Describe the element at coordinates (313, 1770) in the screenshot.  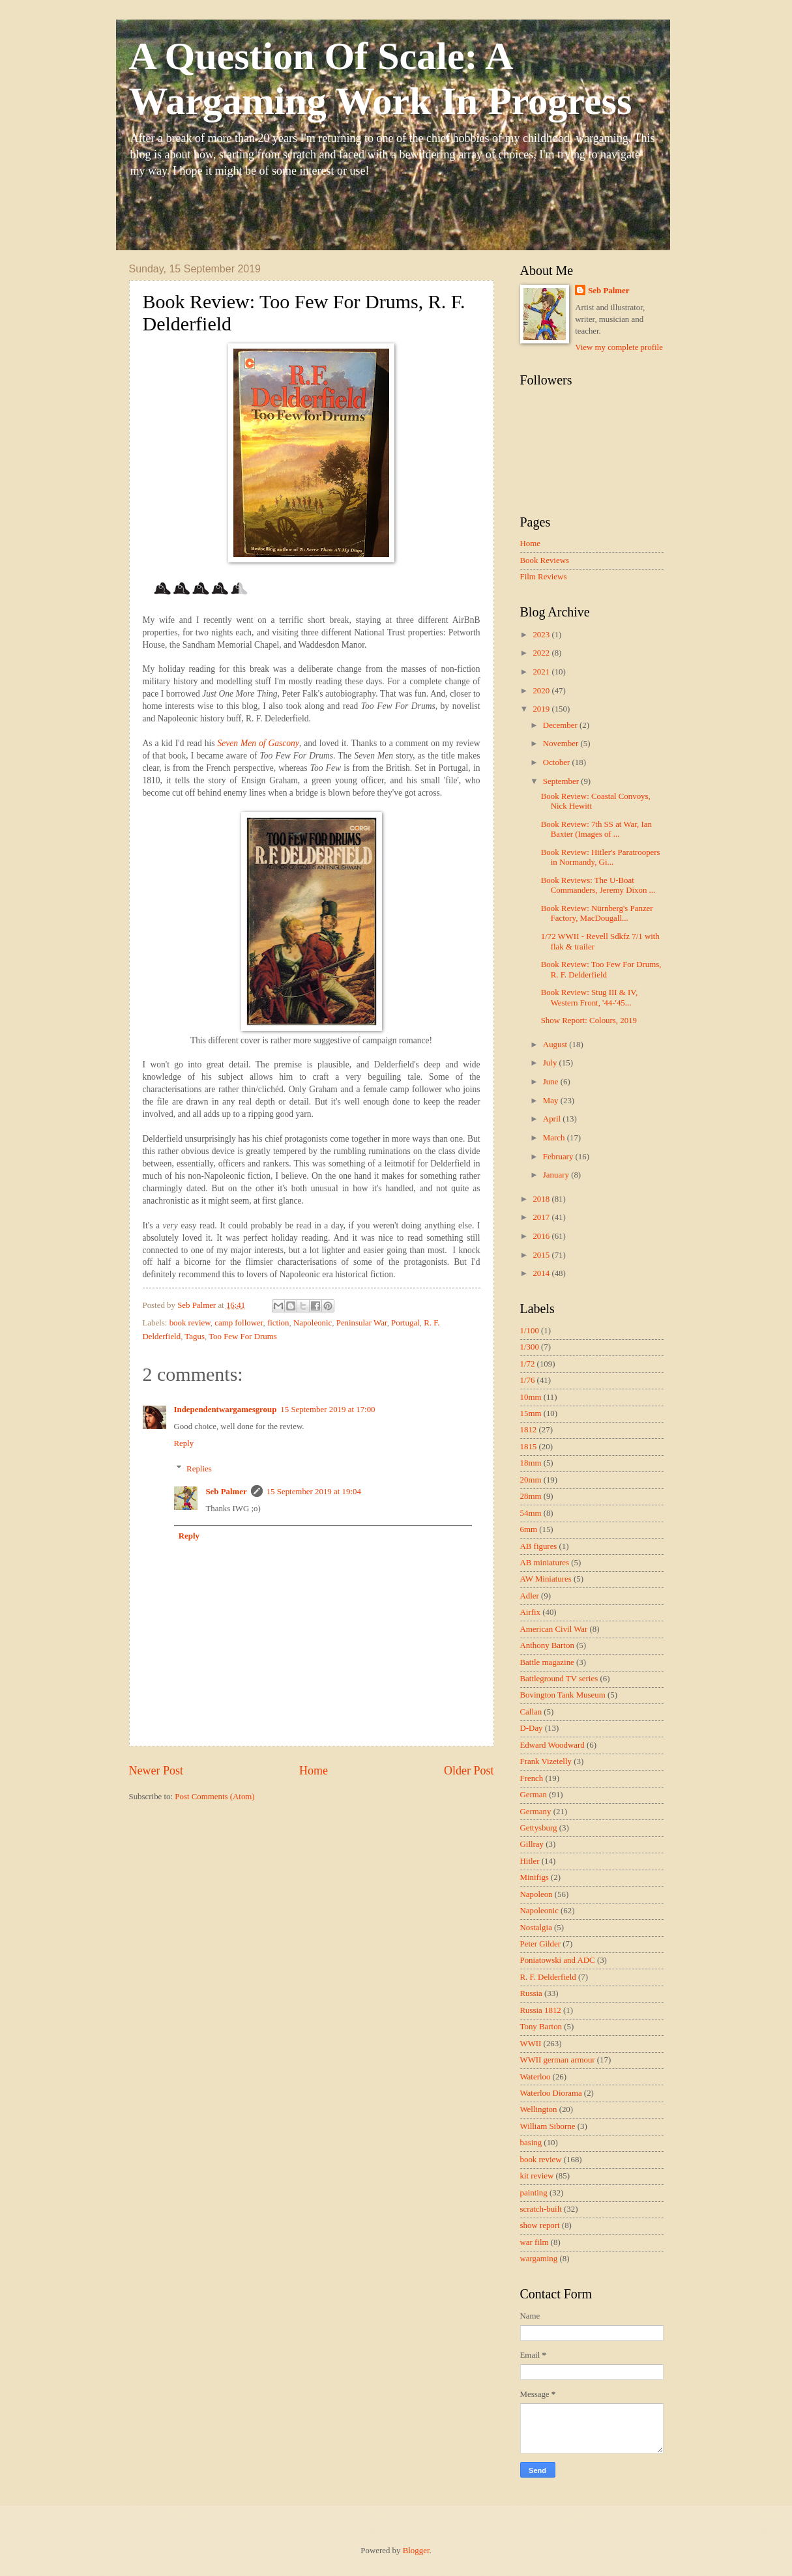
I see `Home` at that location.